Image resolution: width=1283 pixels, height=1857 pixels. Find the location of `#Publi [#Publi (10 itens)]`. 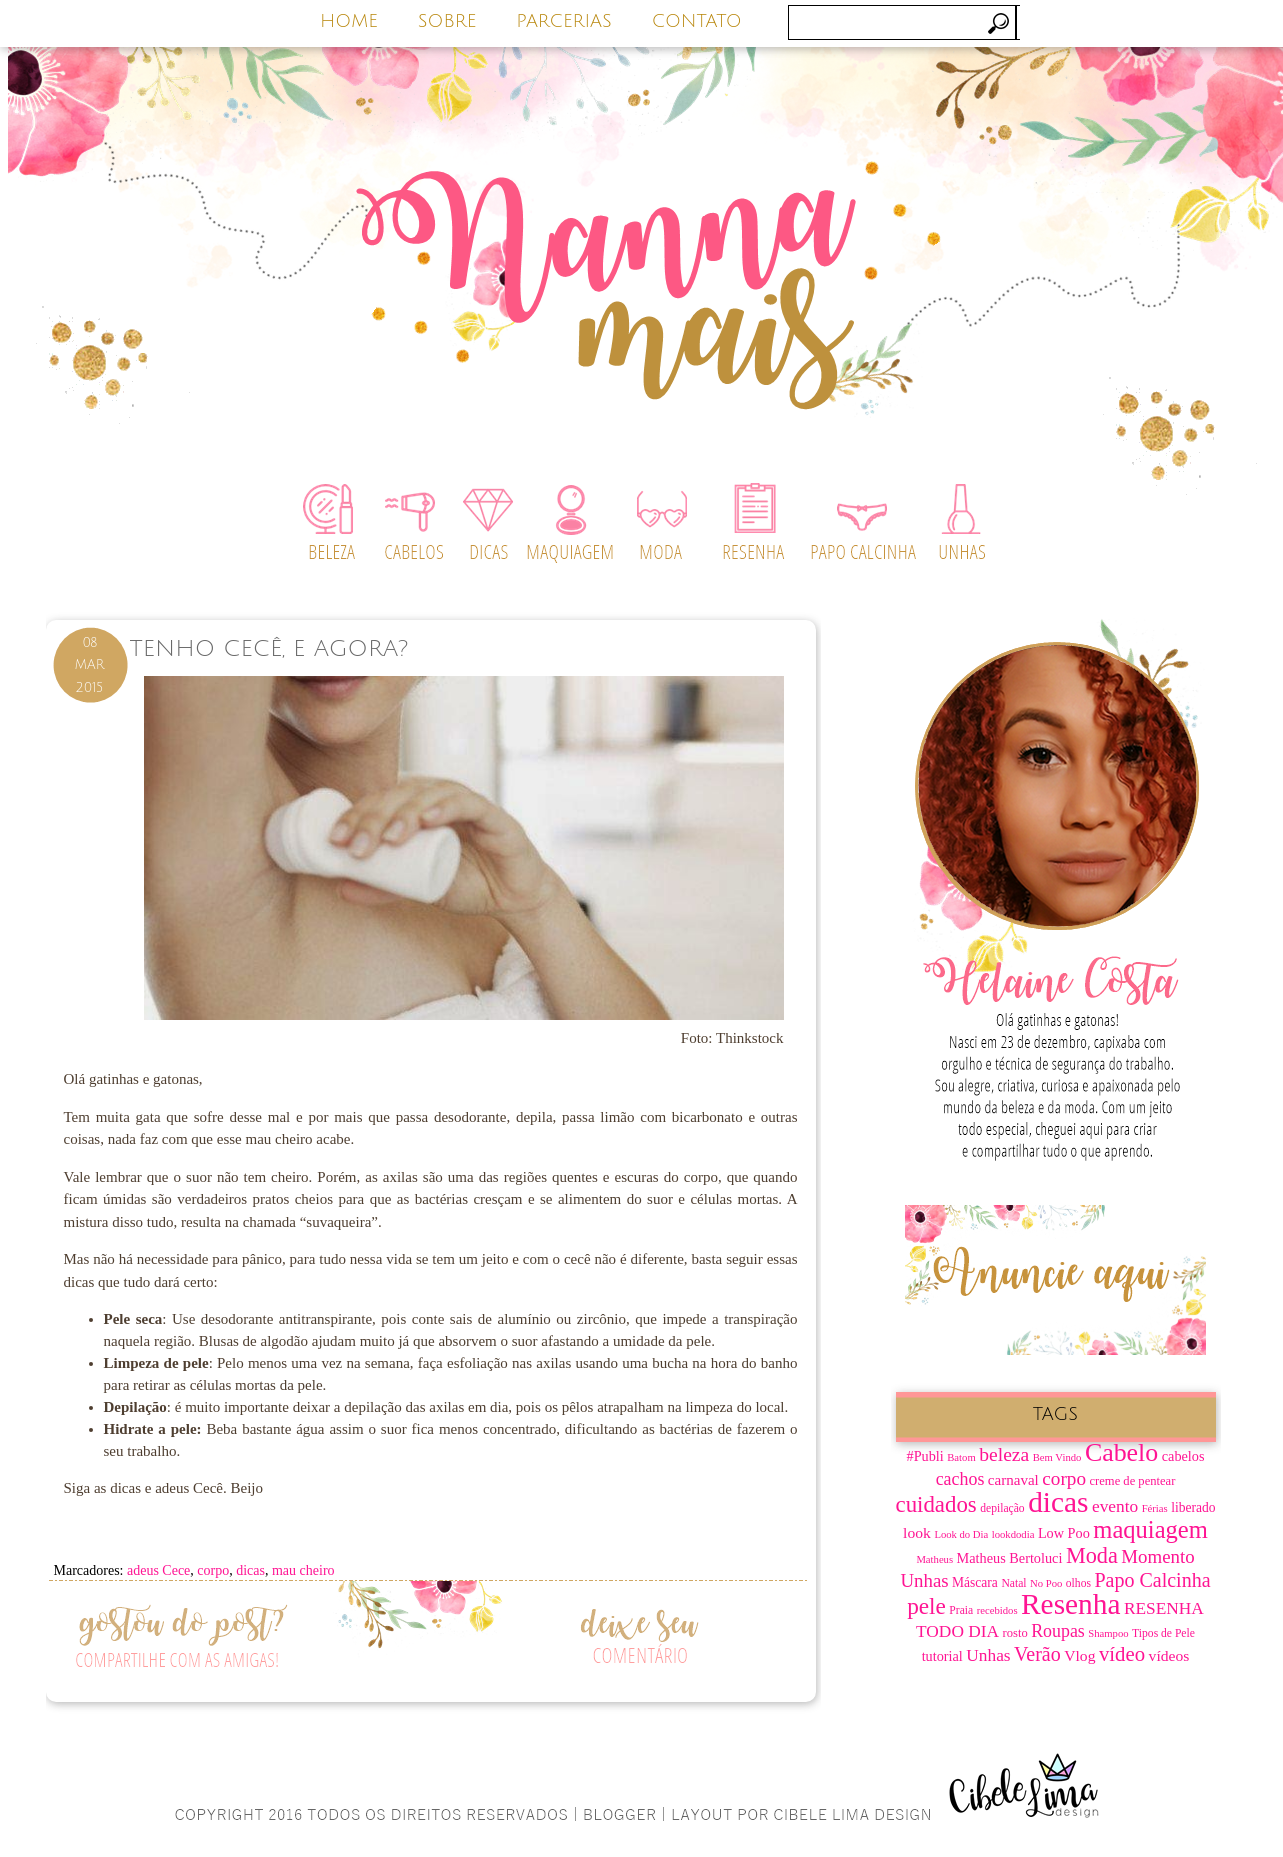

#Publi [#Publi (10 itens)] is located at coordinates (925, 1456).